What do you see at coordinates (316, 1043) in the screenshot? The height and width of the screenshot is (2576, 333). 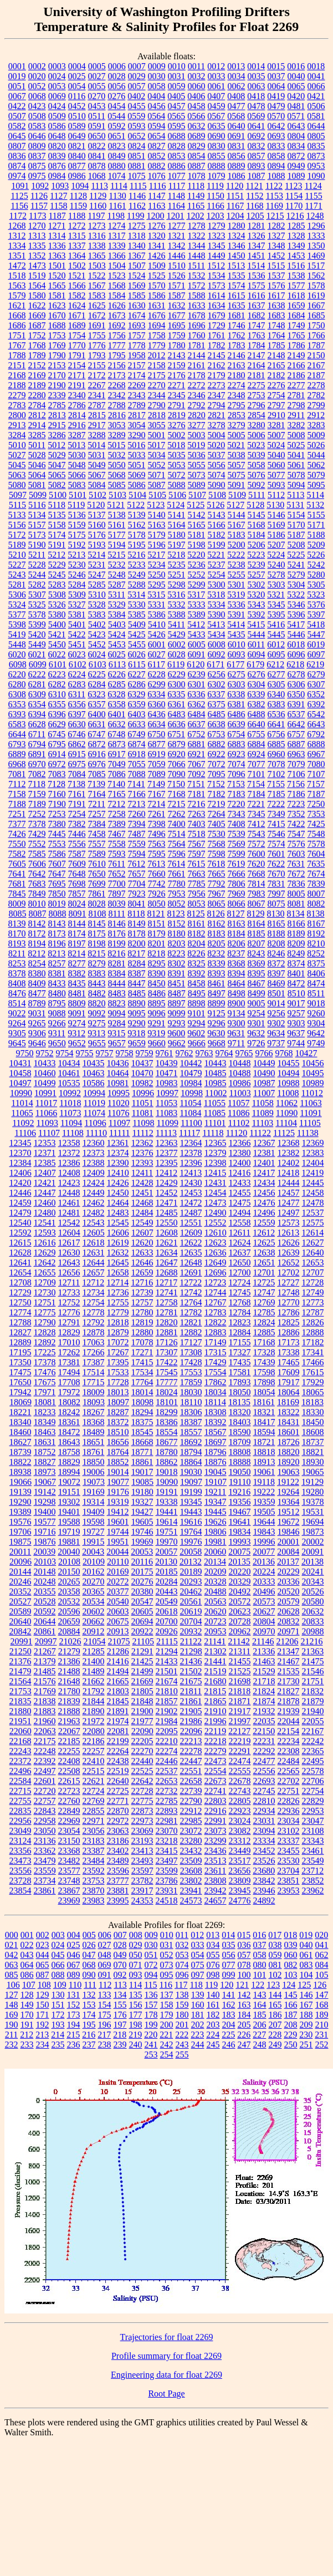 I see `9749` at bounding box center [316, 1043].